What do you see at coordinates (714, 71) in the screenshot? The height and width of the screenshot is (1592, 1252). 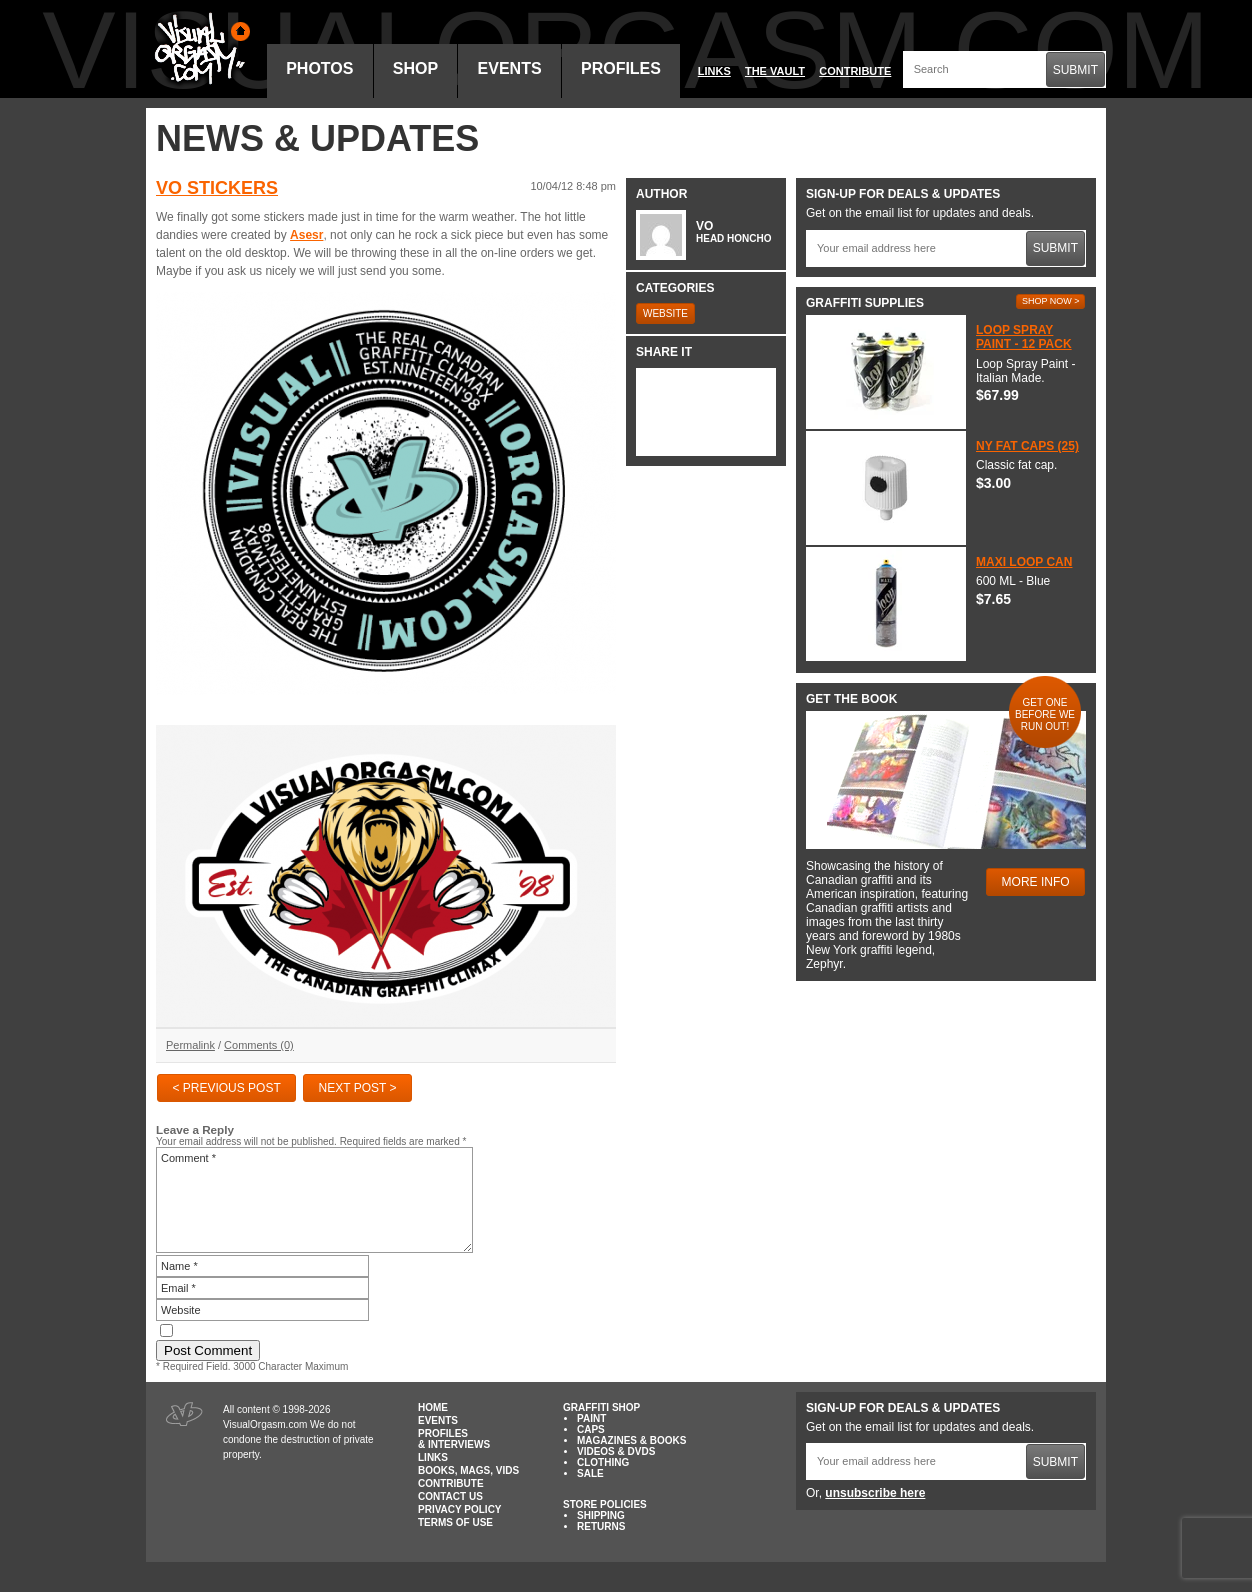 I see `Links` at bounding box center [714, 71].